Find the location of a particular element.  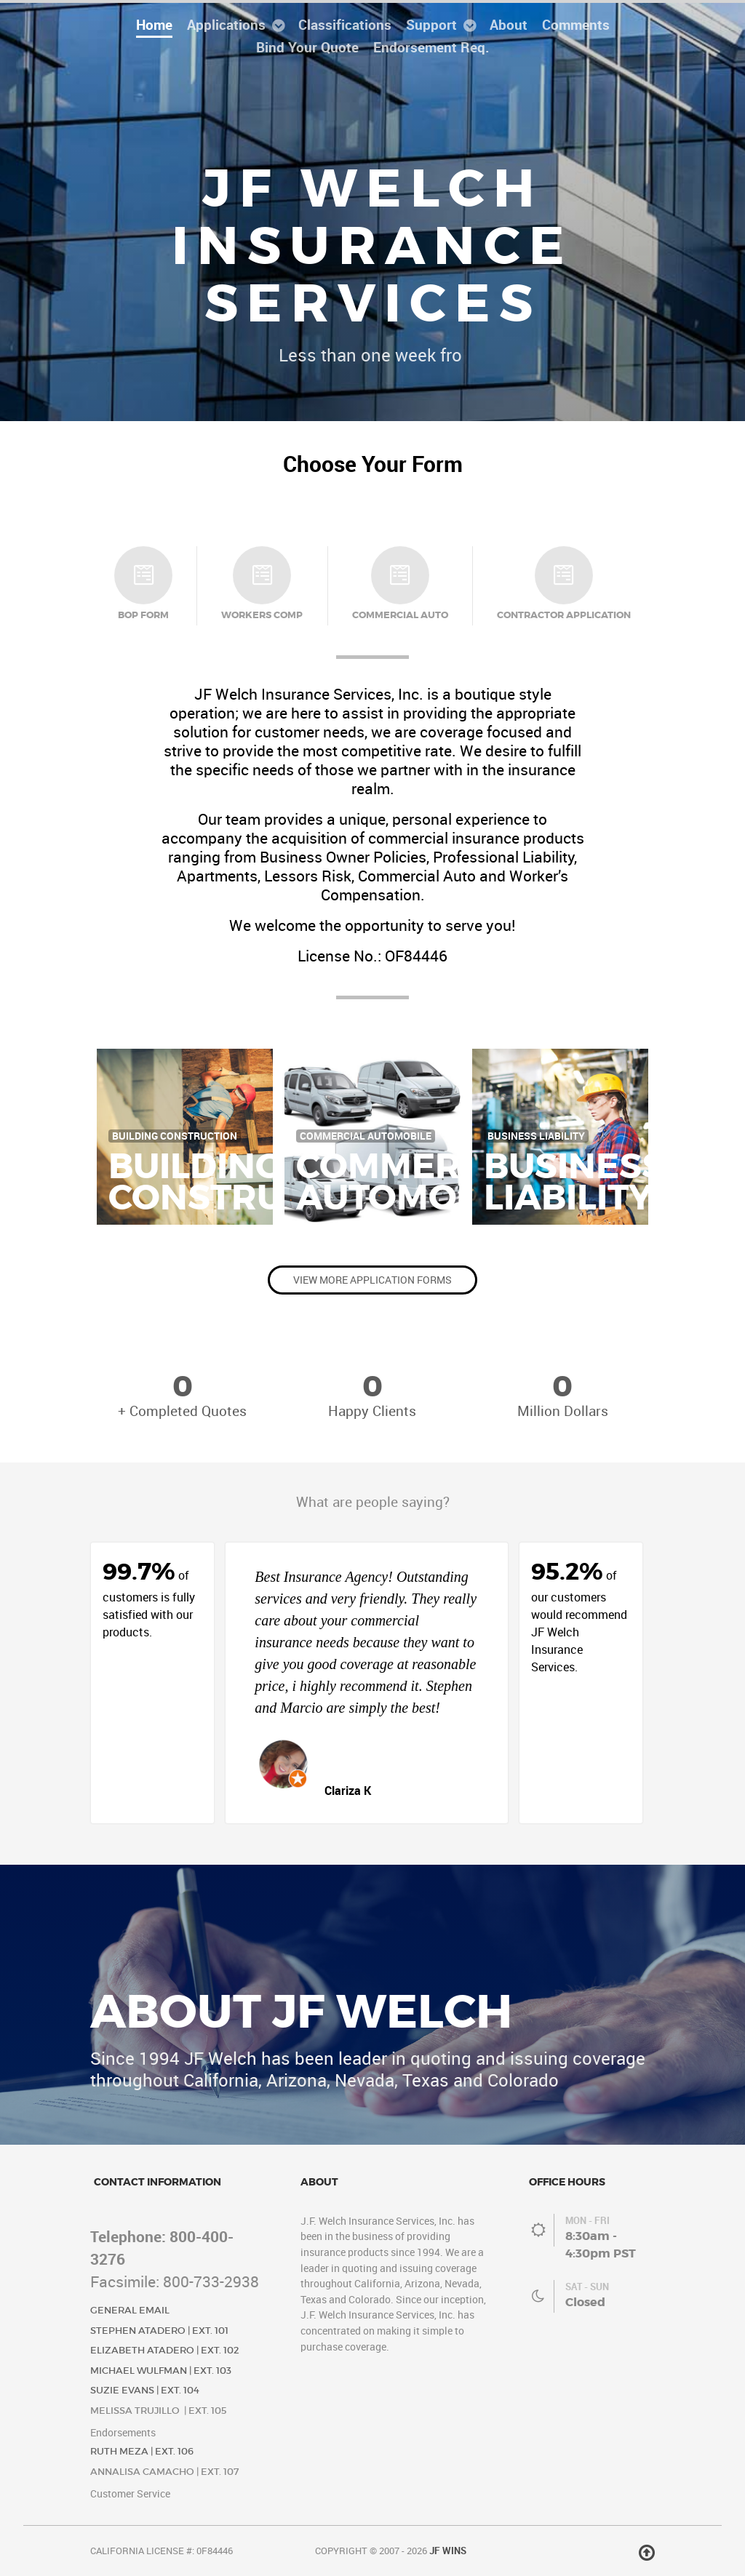

View More Application Forms is located at coordinates (372, 1280).